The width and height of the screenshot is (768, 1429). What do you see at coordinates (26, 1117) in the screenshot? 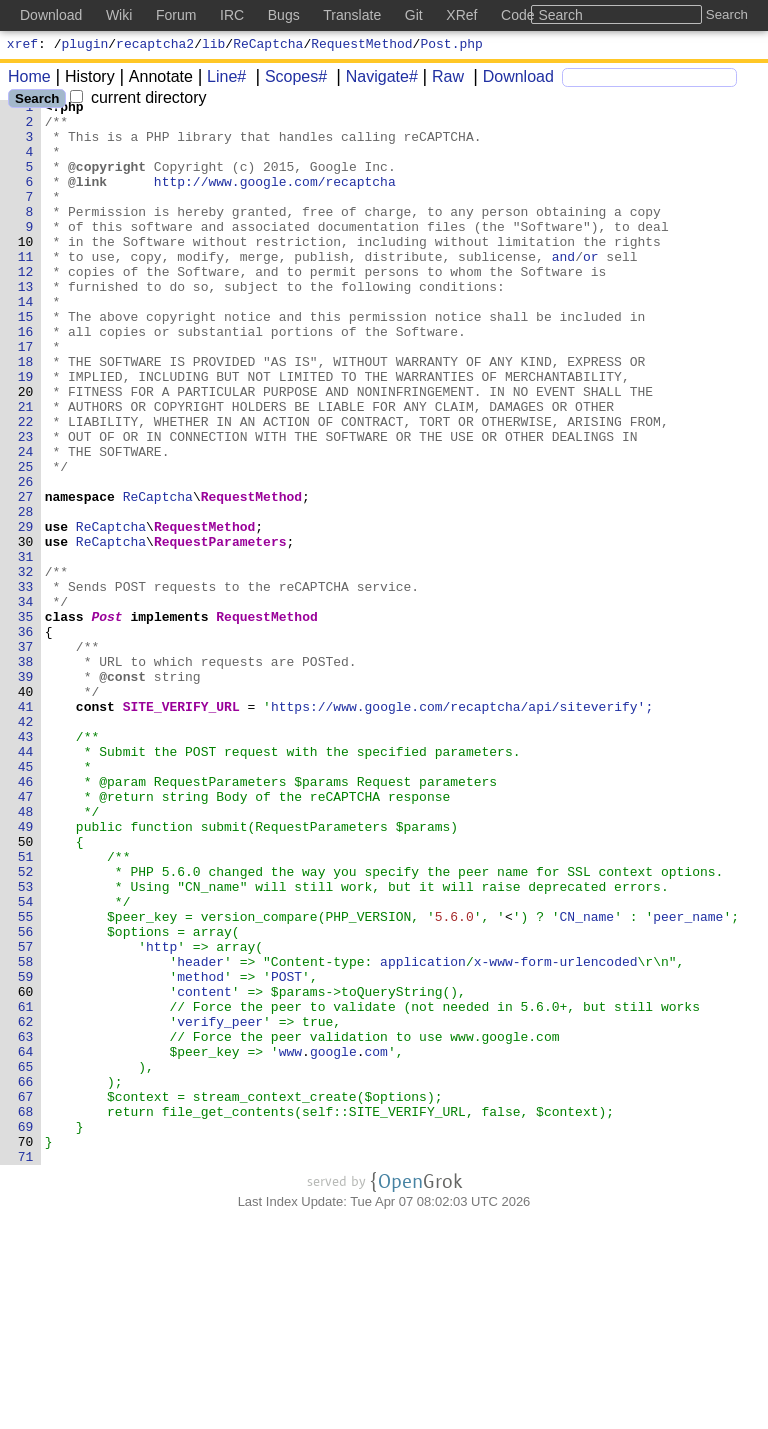
I see `57` at bounding box center [26, 1117].